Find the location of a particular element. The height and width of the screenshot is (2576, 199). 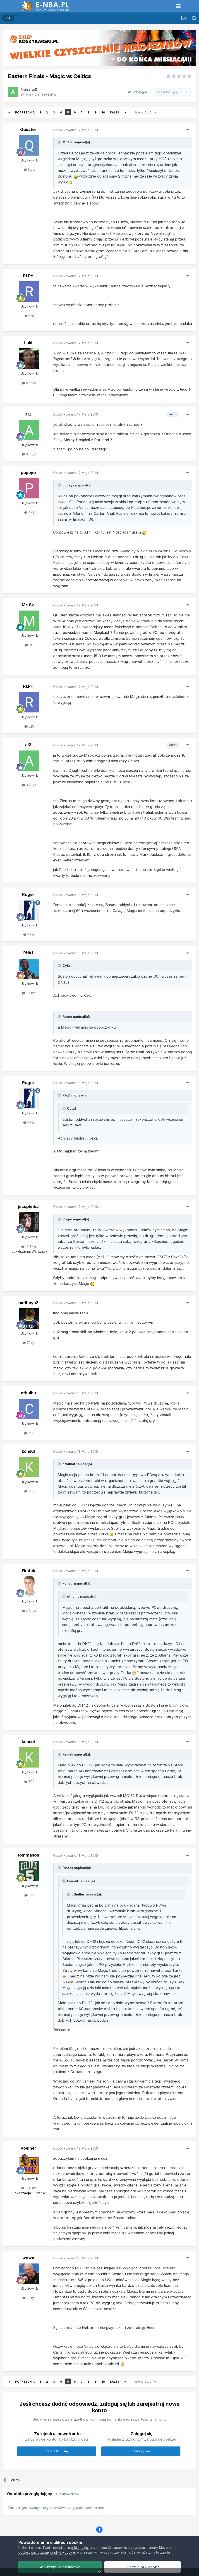

Poprzednia is located at coordinates (25, 112).